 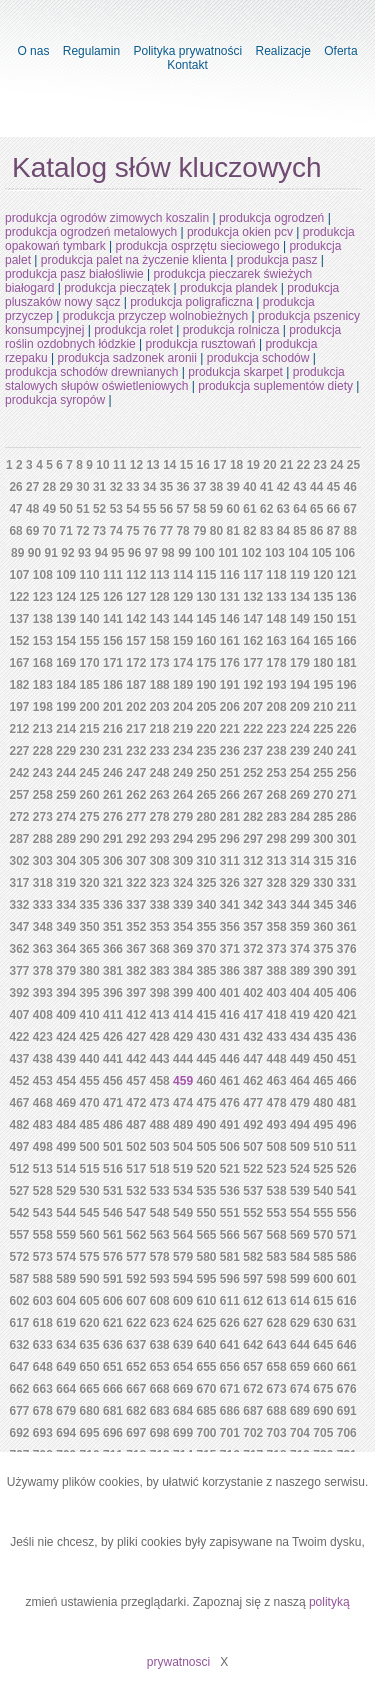 I want to click on 340, so click(x=206, y=905).